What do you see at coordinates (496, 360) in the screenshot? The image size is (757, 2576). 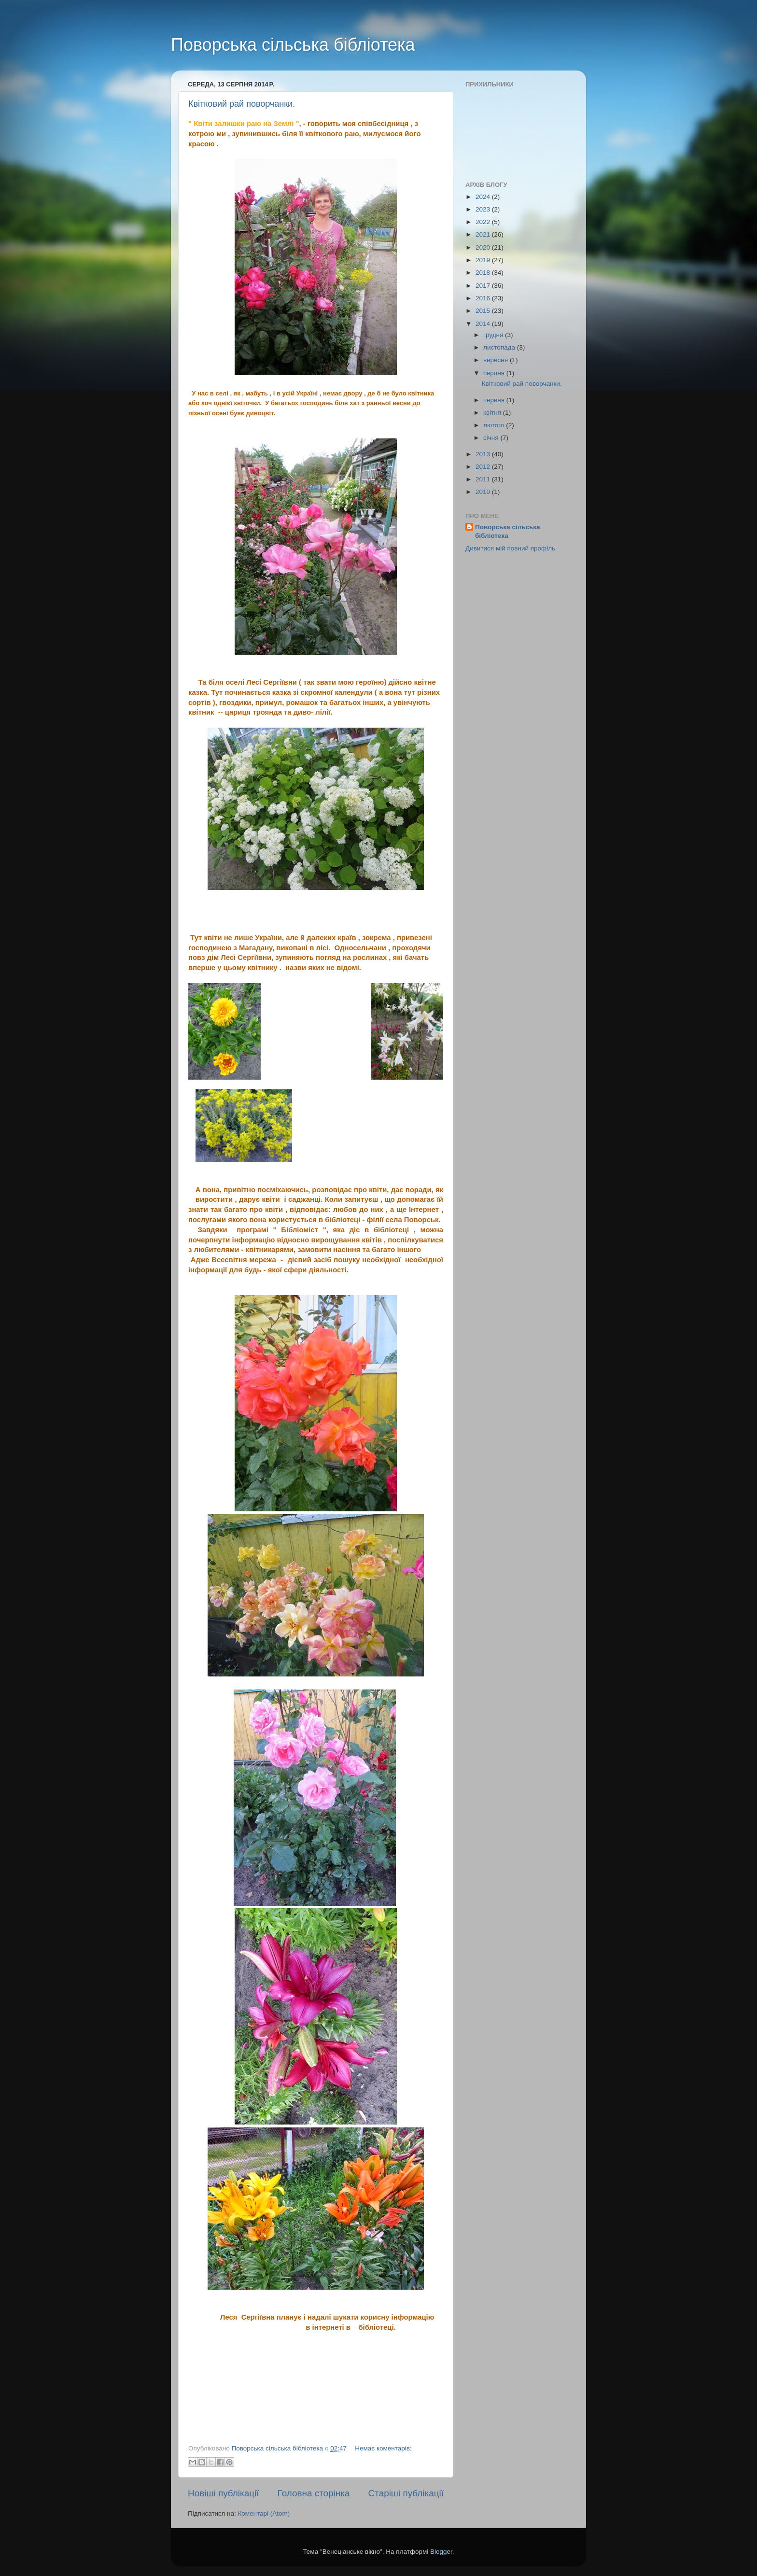 I see `вересня` at bounding box center [496, 360].